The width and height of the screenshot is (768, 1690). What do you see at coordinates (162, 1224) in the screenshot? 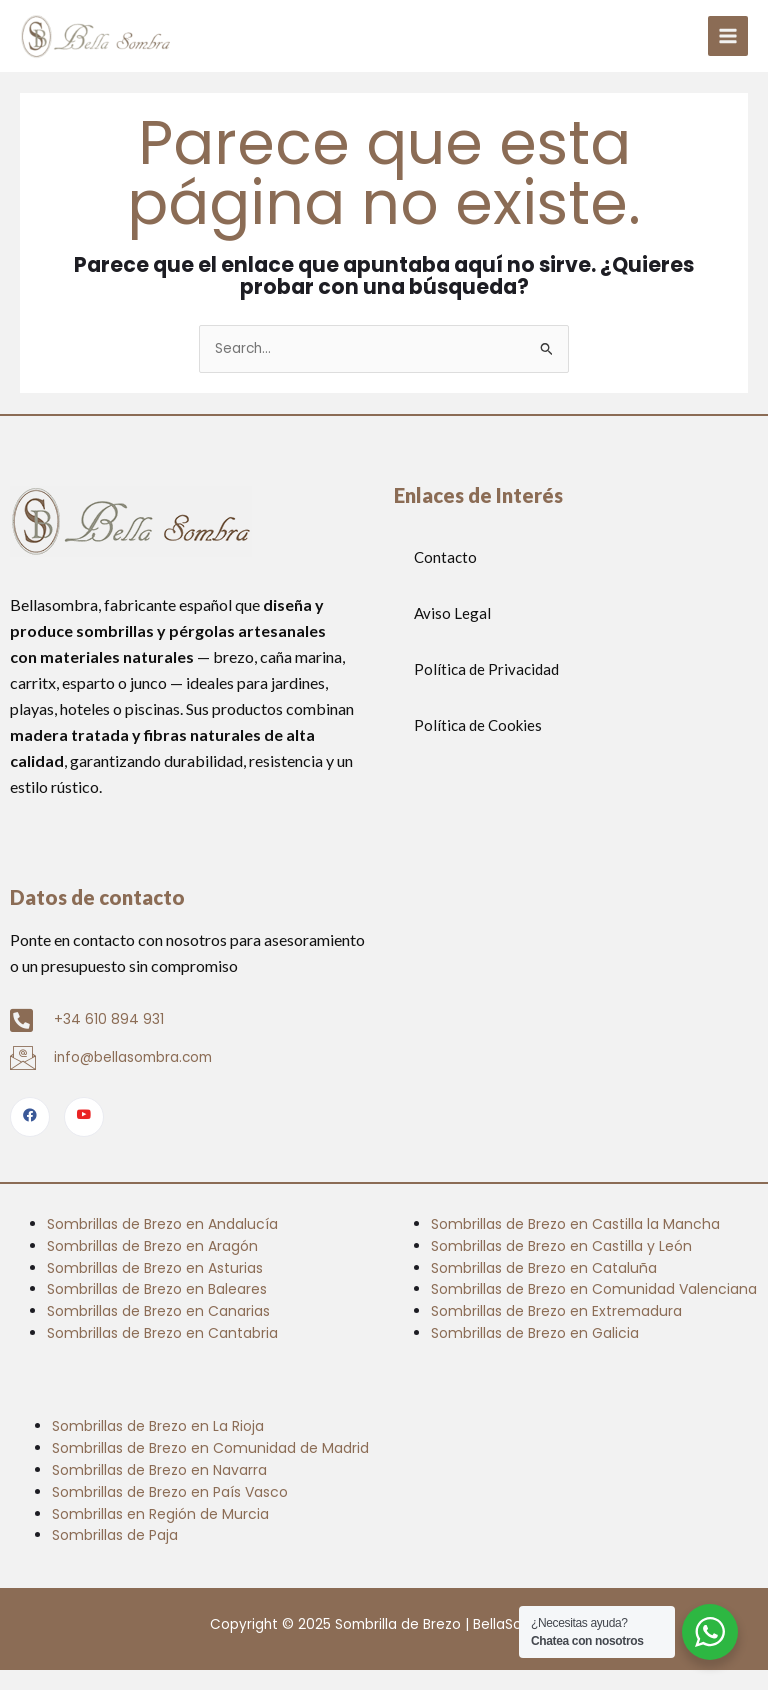
I see `Sombrillas de Brezo en Andalucía` at bounding box center [162, 1224].